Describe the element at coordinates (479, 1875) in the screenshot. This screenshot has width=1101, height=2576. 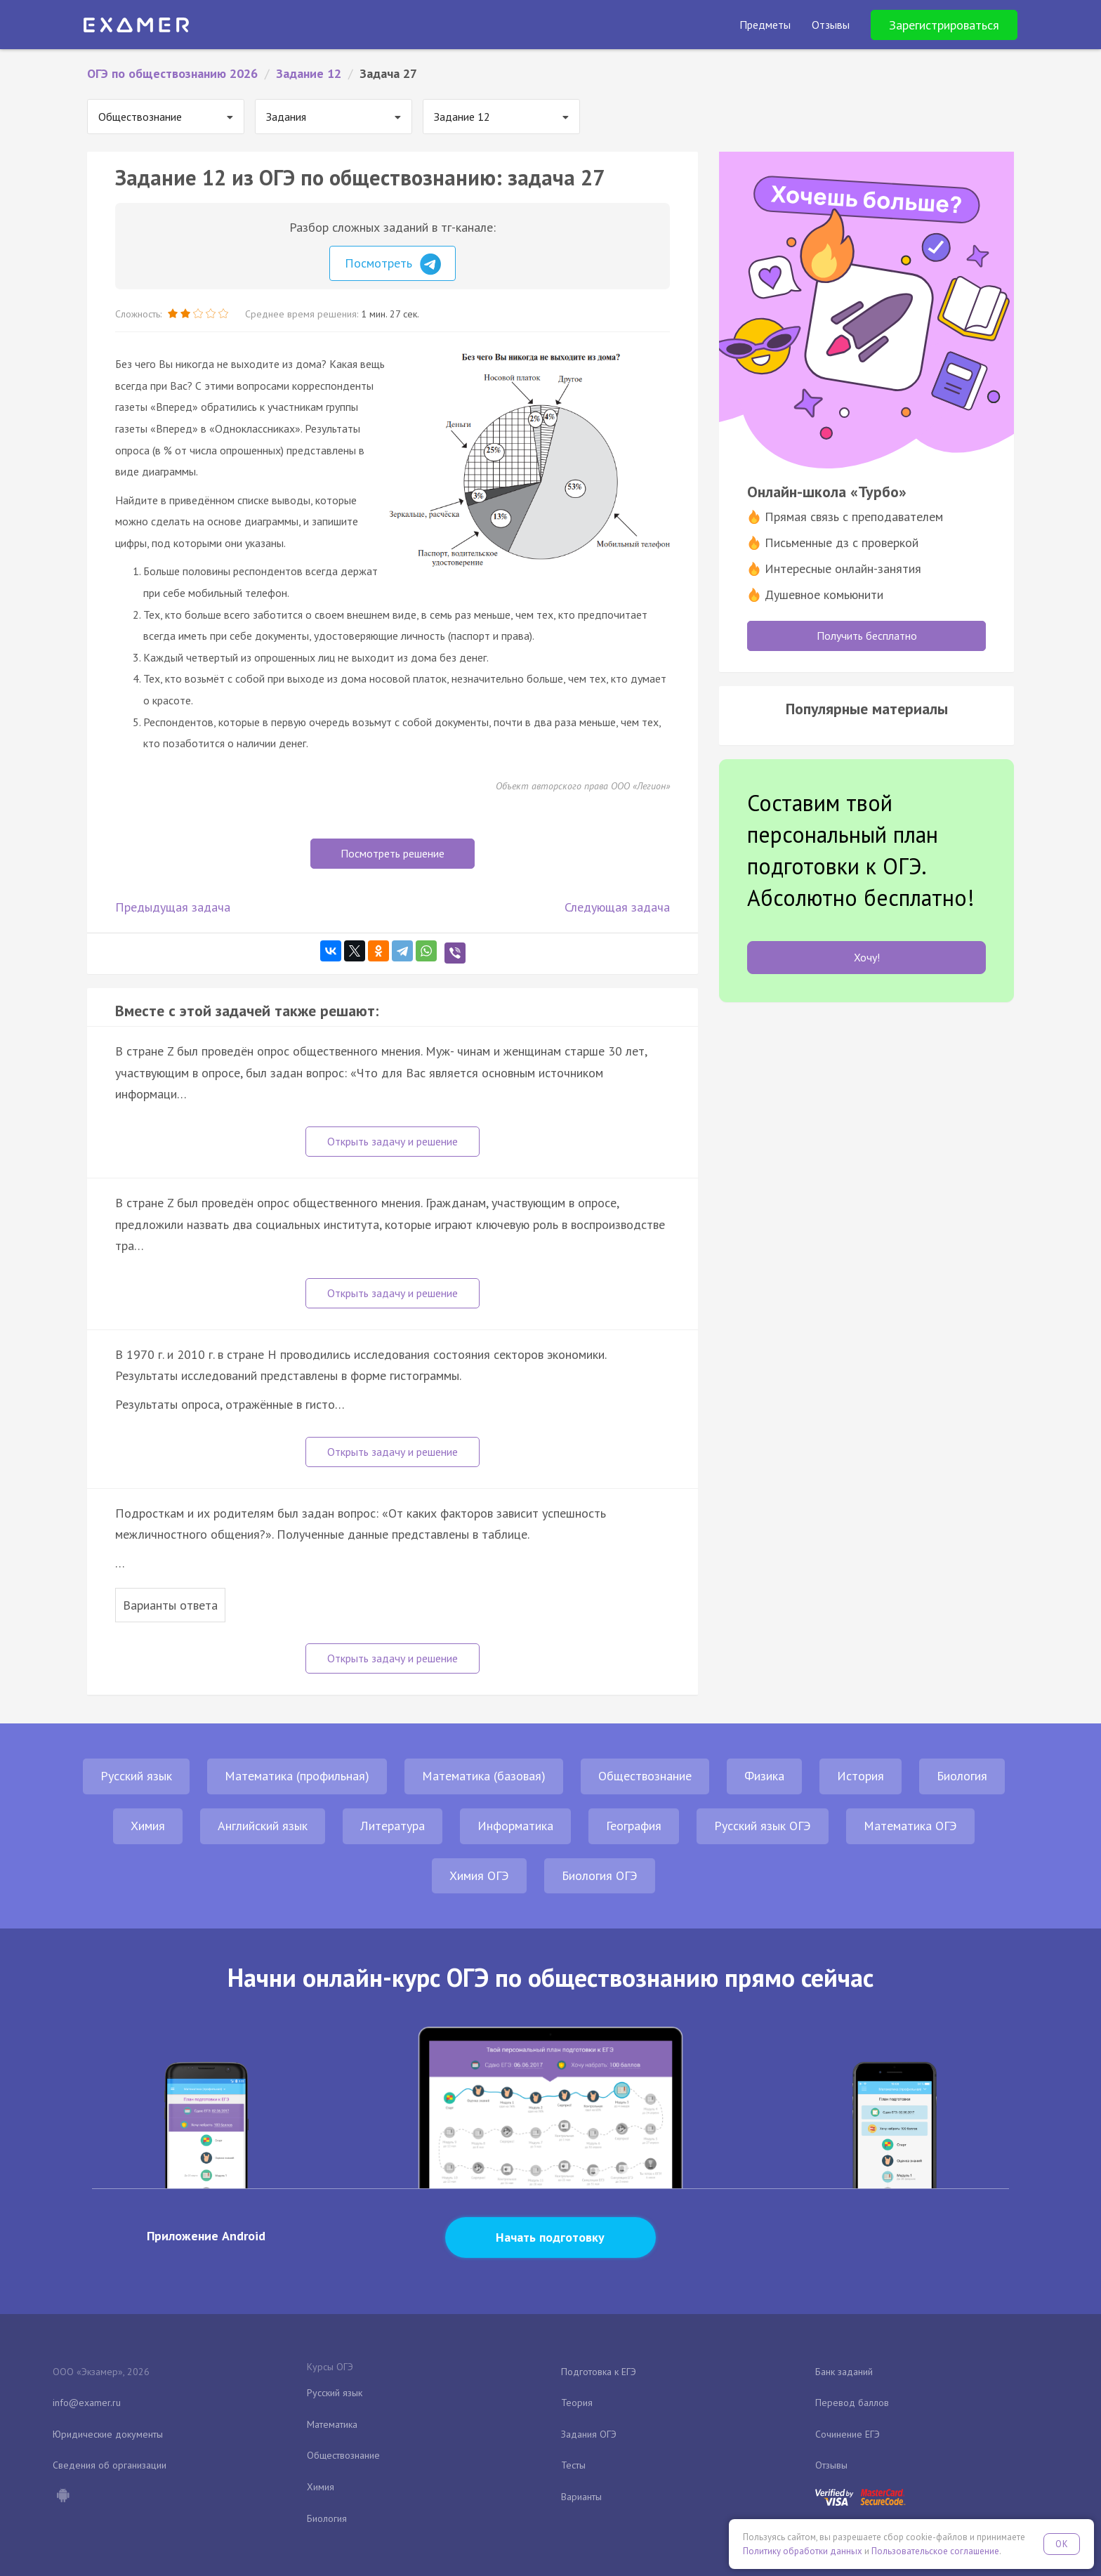
I see `Химия ОГЭ` at that location.